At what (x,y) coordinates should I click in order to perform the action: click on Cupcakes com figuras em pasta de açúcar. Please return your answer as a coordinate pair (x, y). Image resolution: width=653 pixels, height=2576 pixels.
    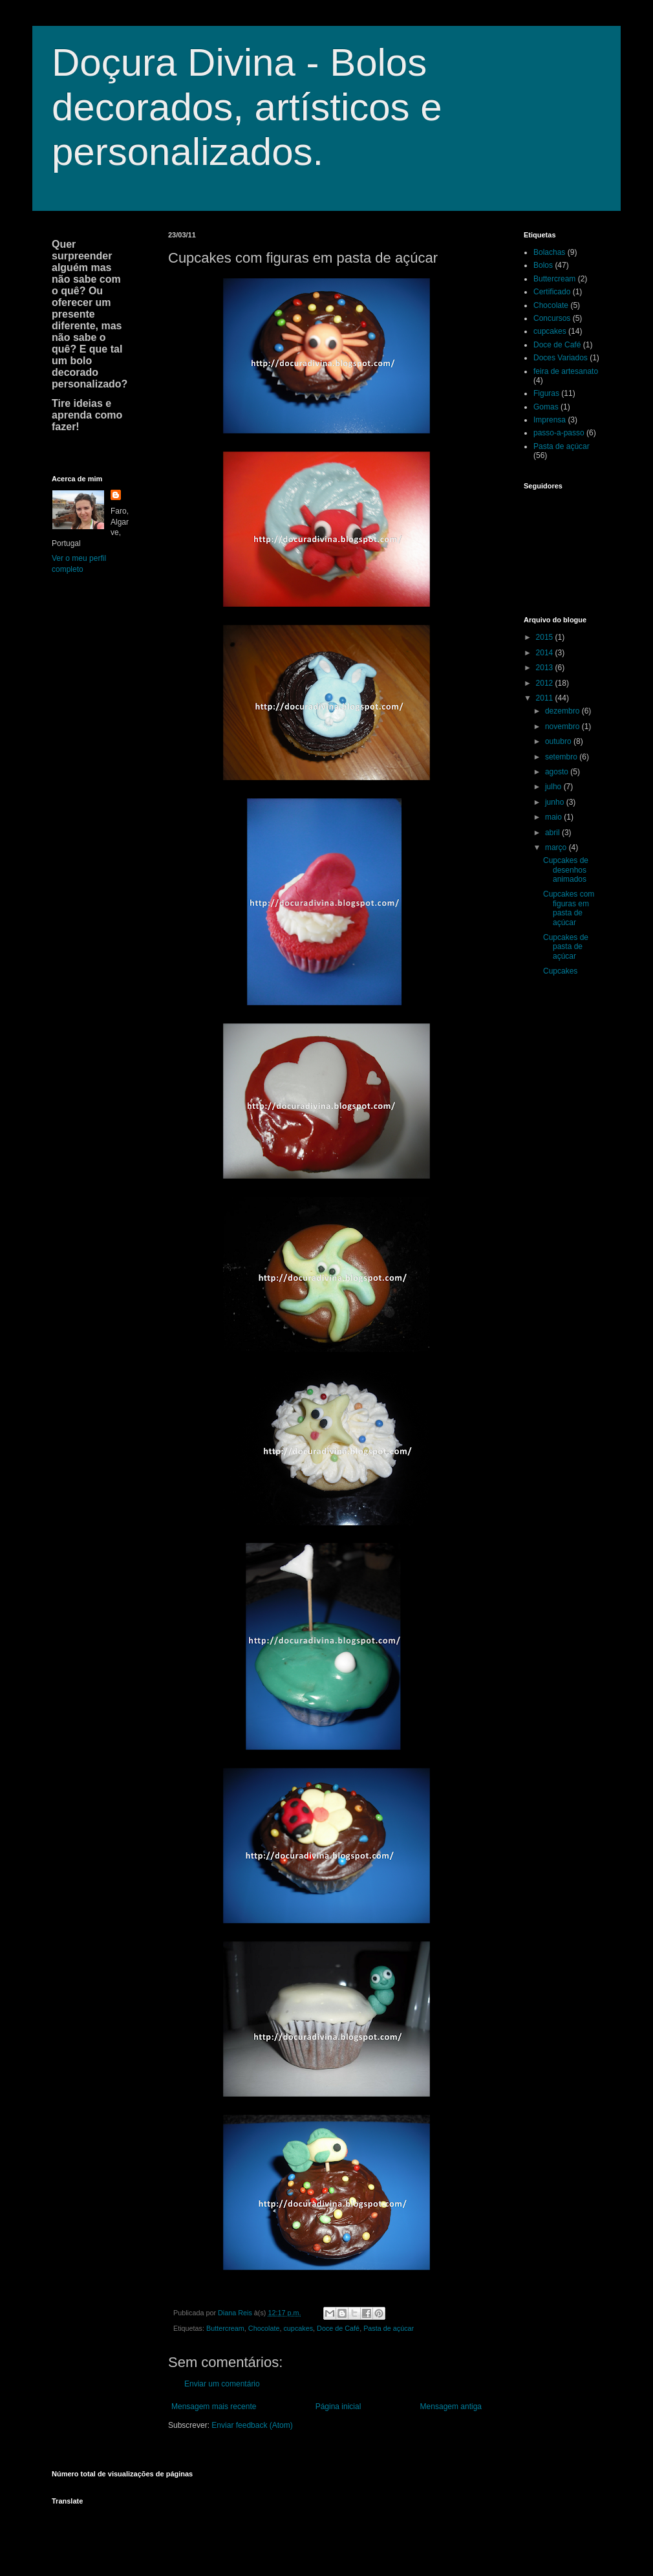
    Looking at the image, I should click on (568, 908).